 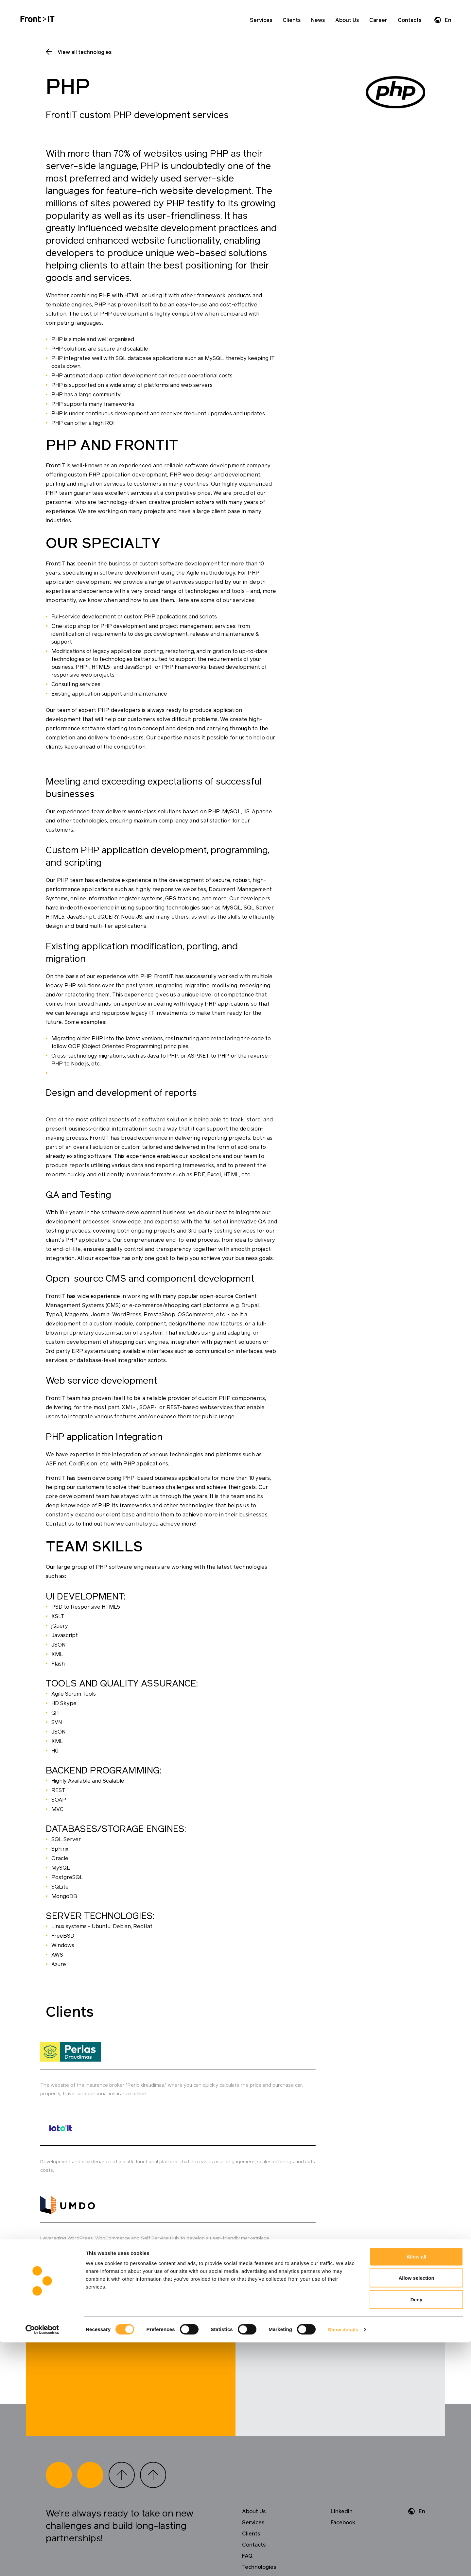 What do you see at coordinates (417, 2490) in the screenshot?
I see `Allow all` at bounding box center [417, 2490].